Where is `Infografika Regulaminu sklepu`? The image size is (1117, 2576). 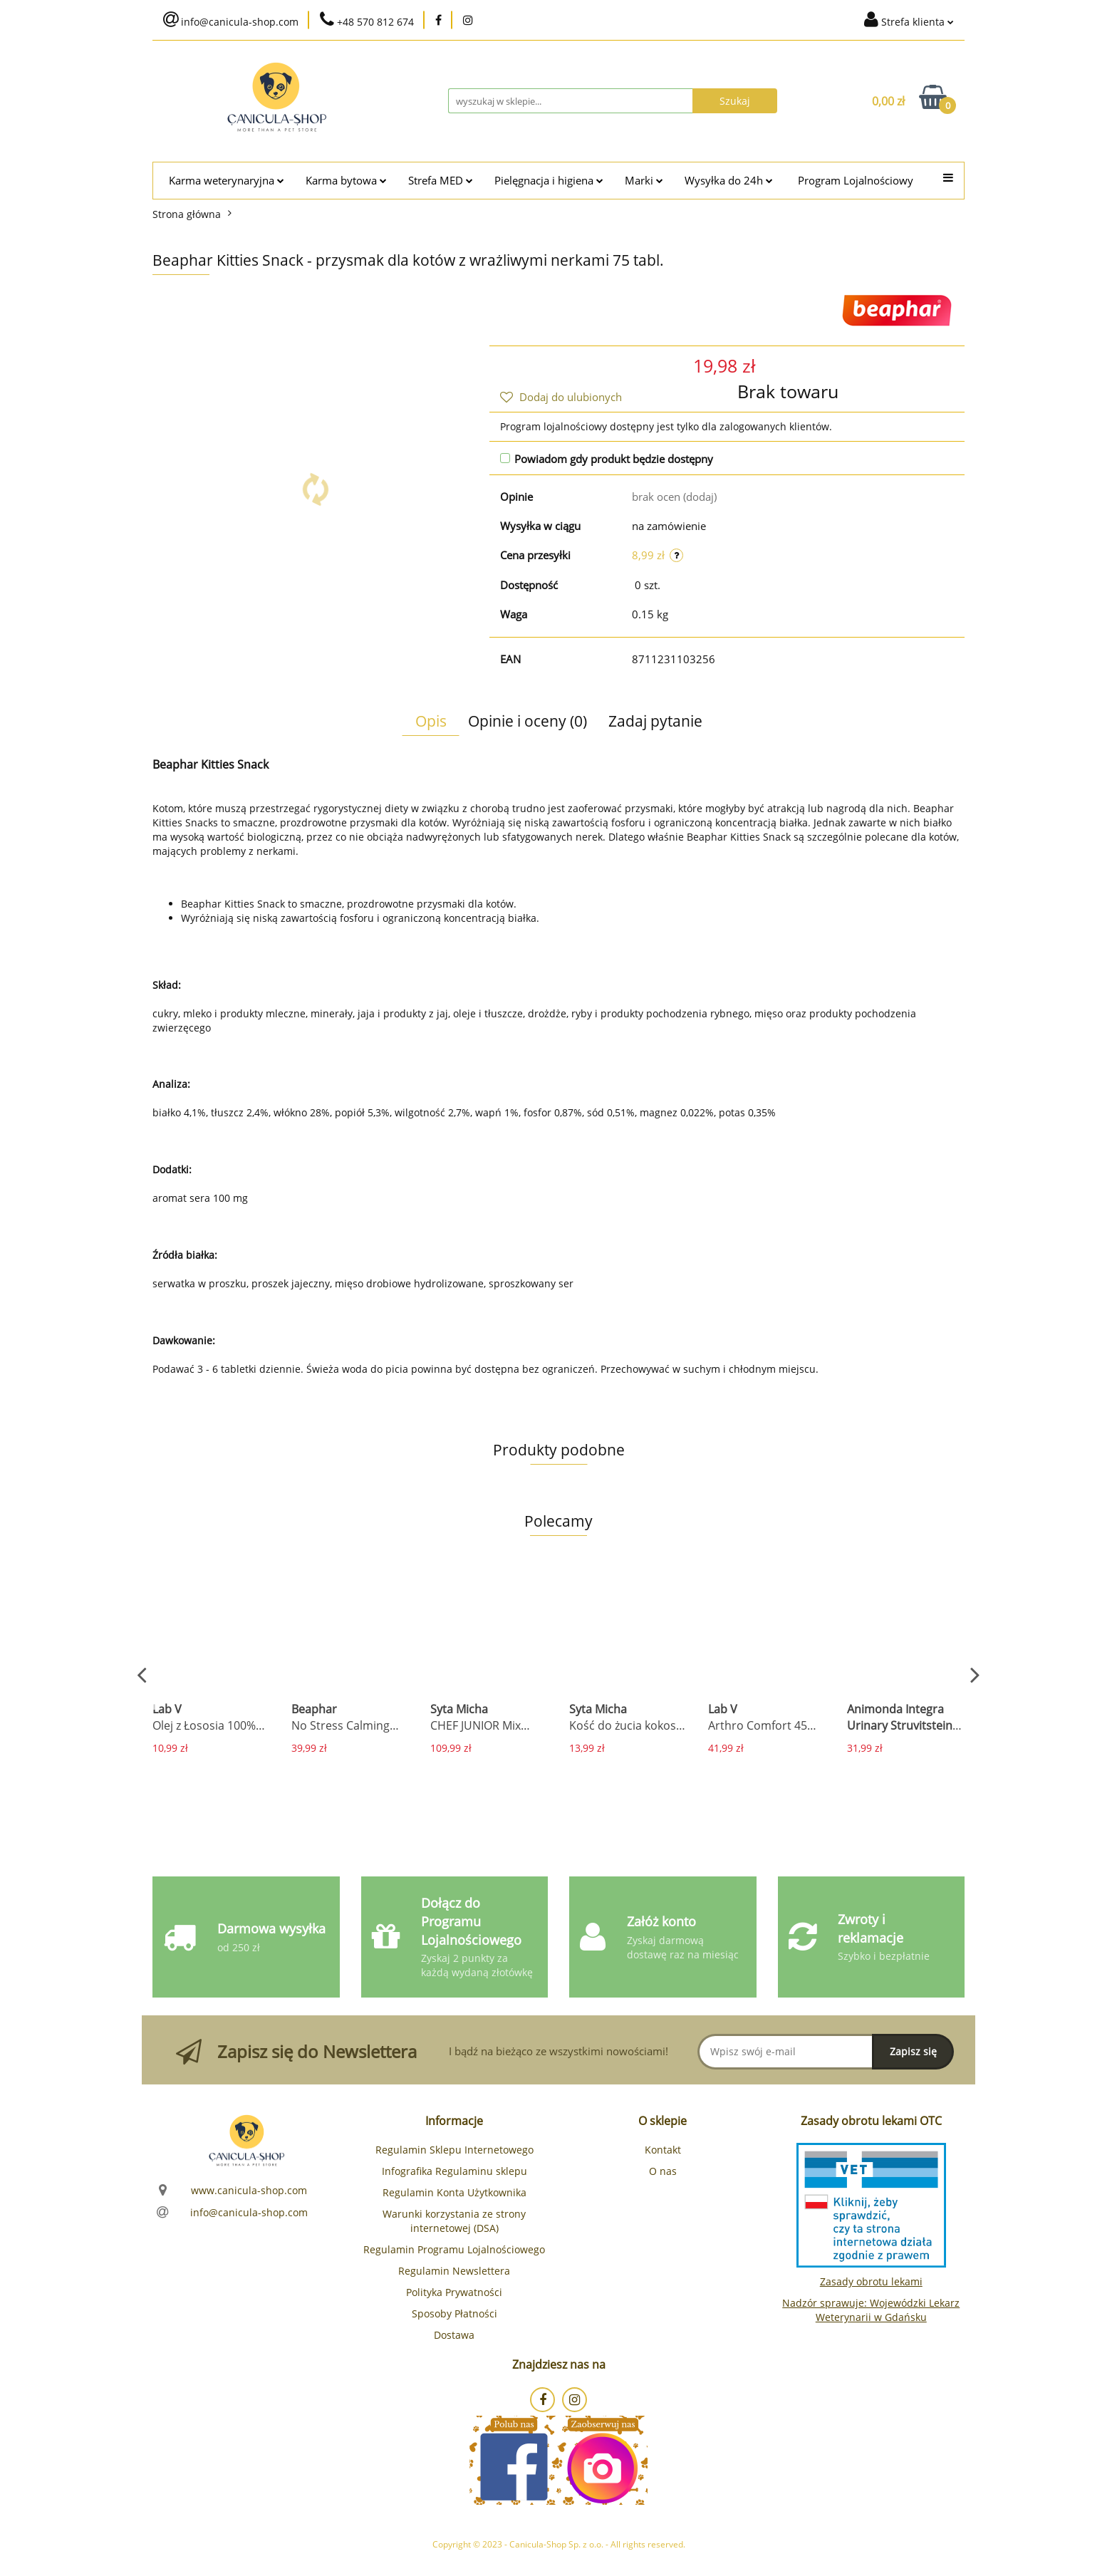
Infografika Regulaminu sklepu is located at coordinates (454, 2171).